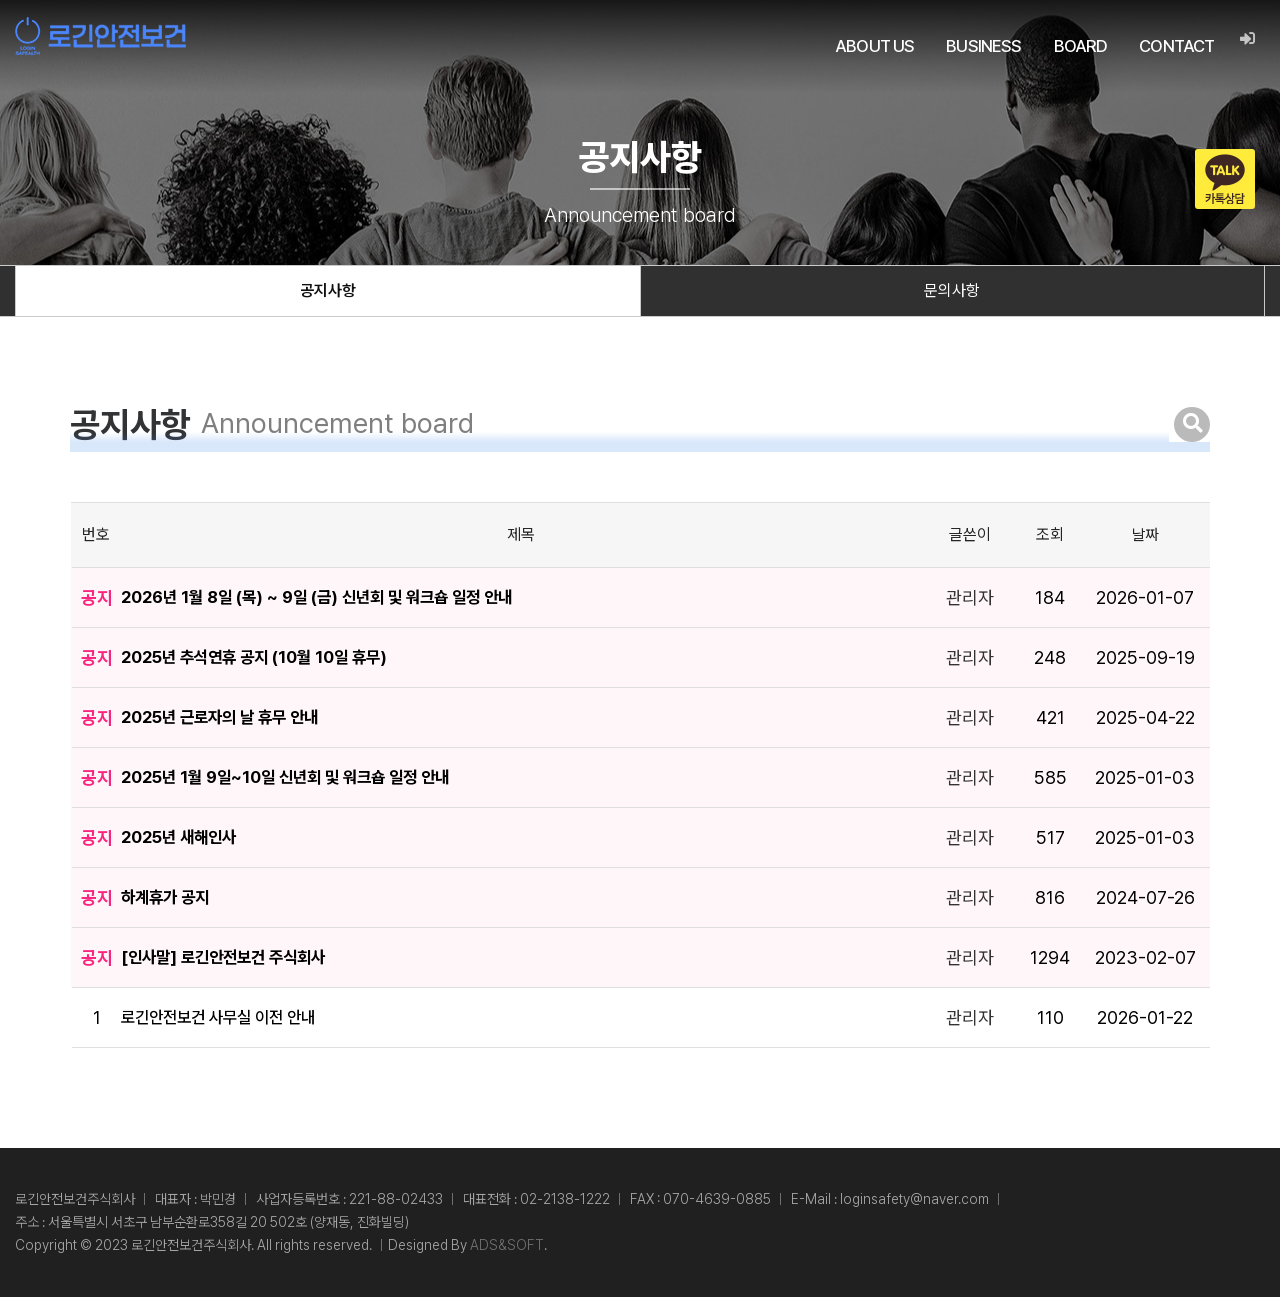 The width and height of the screenshot is (1280, 1299). I want to click on 2025년 새해인사, so click(185, 839).